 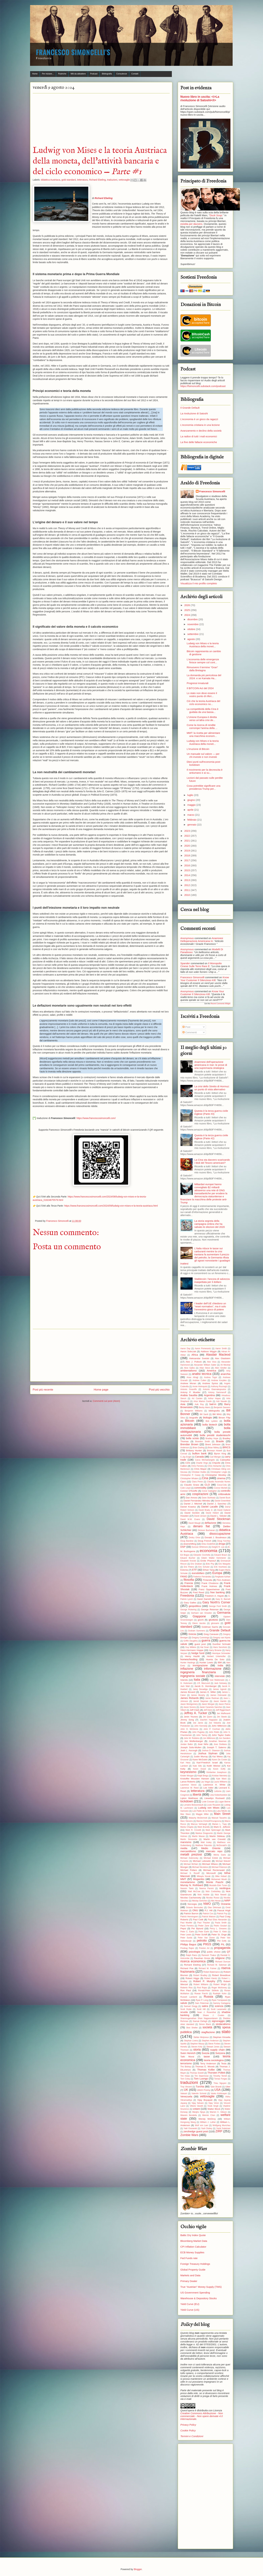 What do you see at coordinates (200, 2021) in the screenshot?
I see `Siamak Etefagh` at bounding box center [200, 2021].